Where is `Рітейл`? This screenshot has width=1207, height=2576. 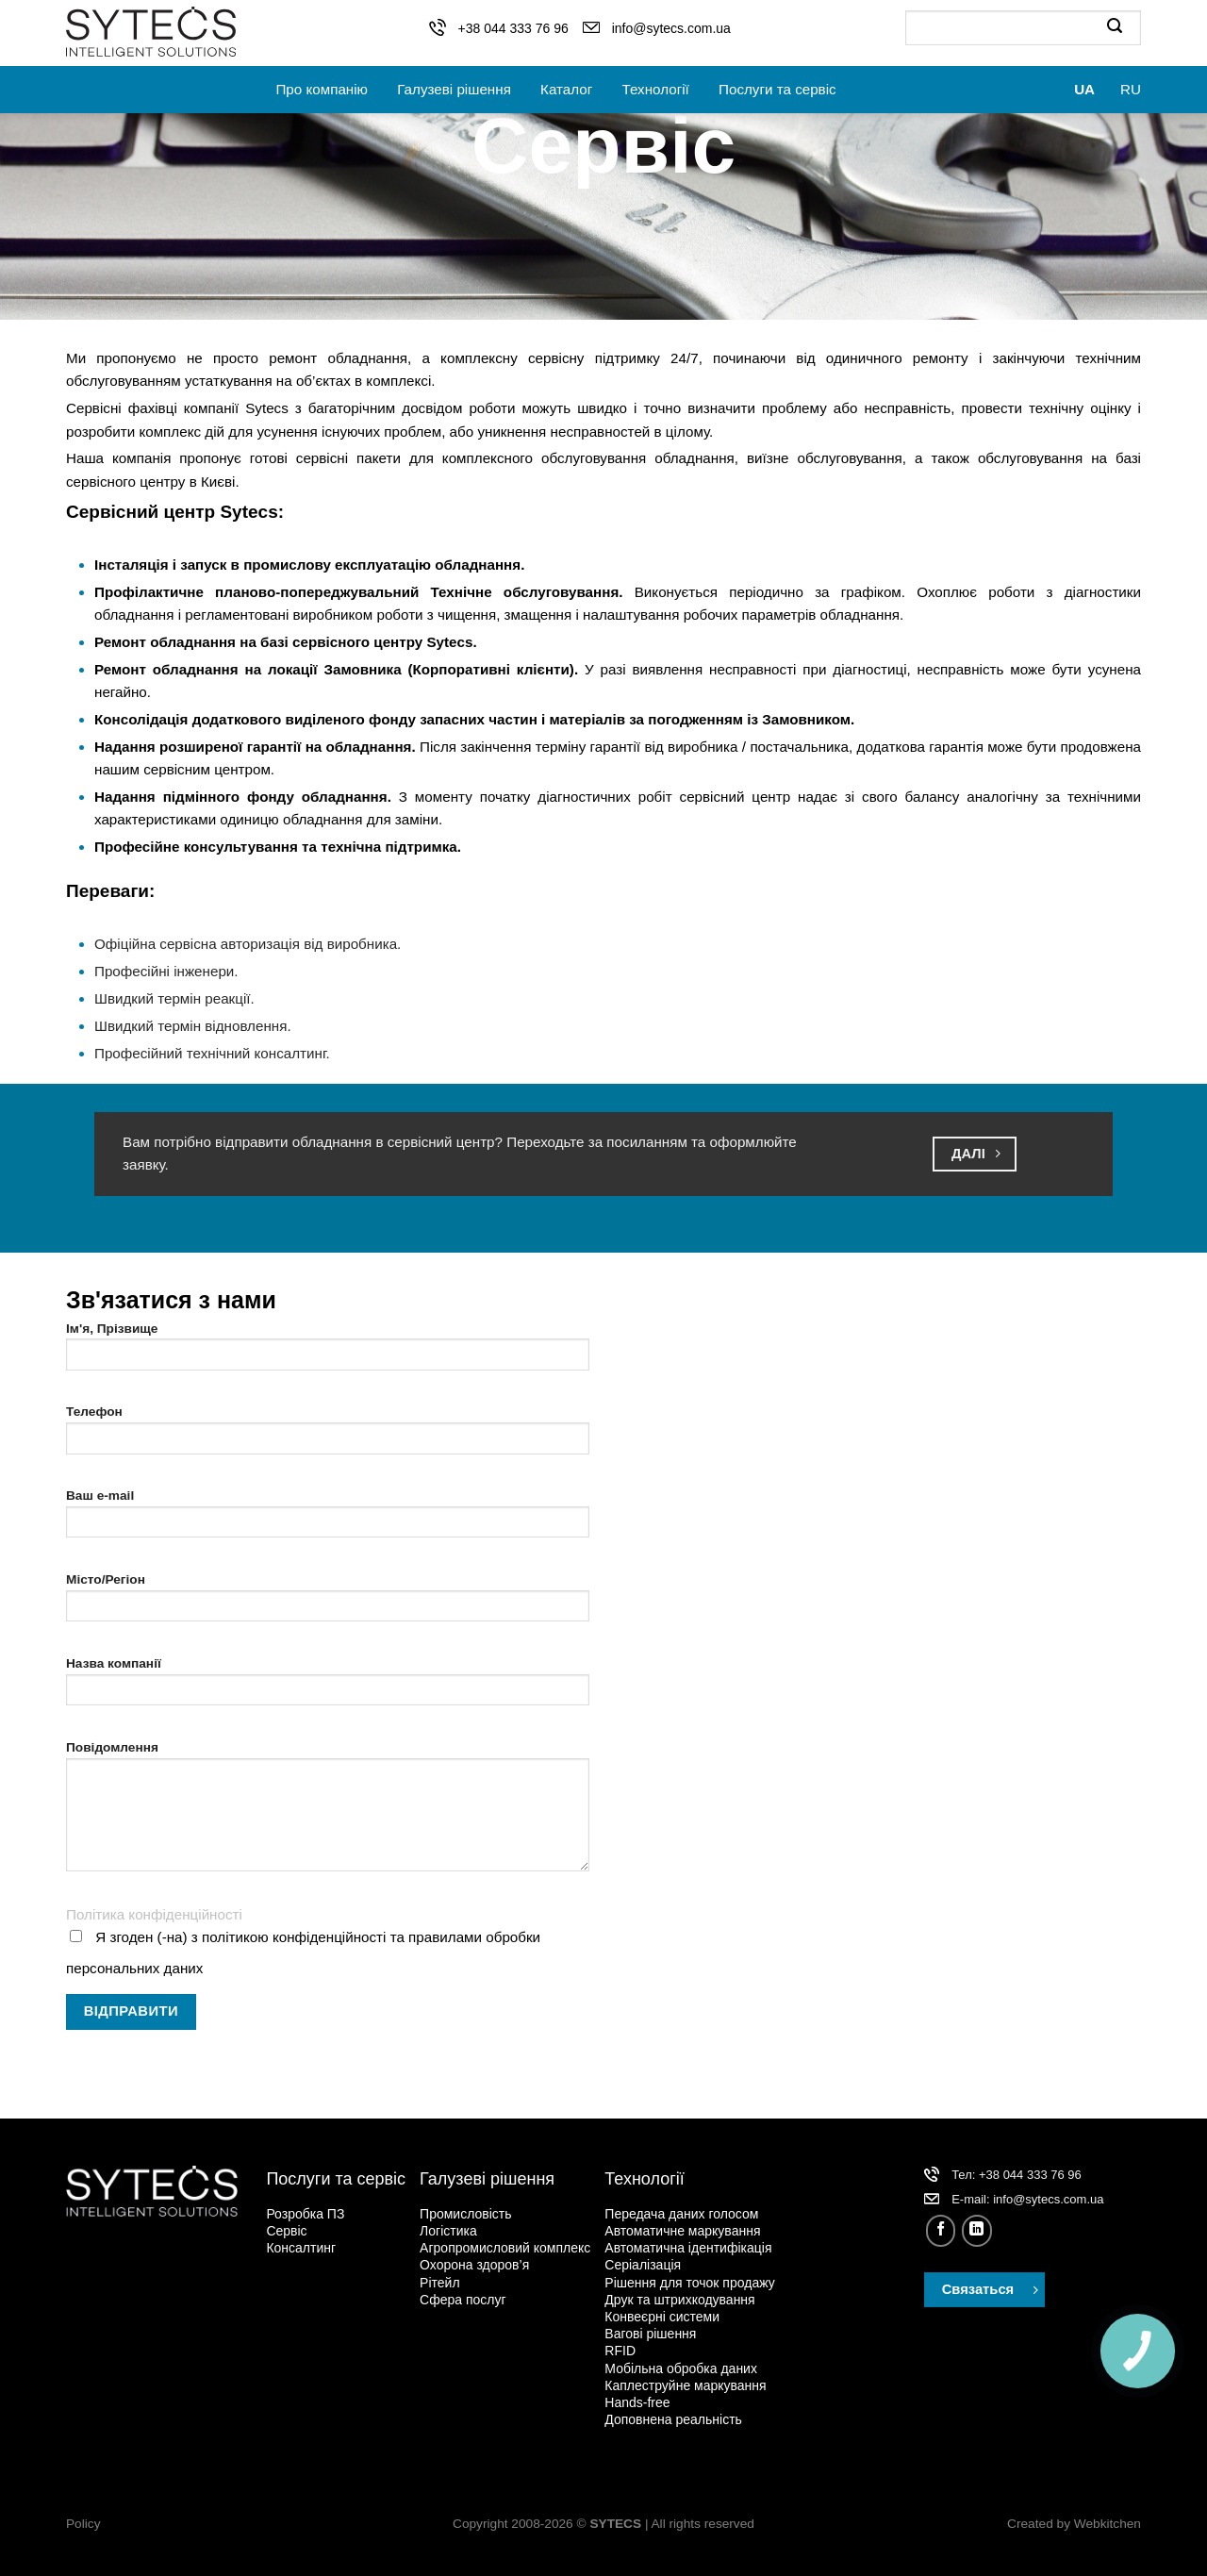 Рітейл is located at coordinates (439, 2282).